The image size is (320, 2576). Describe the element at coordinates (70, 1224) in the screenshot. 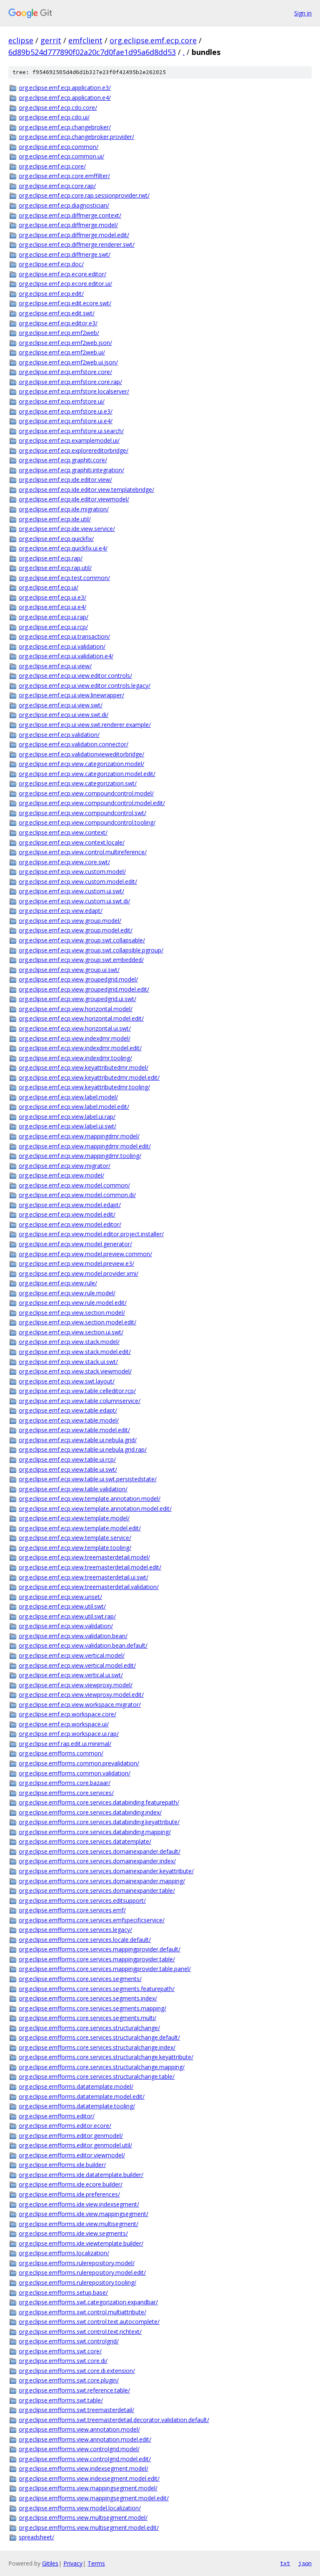

I see `org.eclipse.emf.ecp.view.model.editor/` at that location.